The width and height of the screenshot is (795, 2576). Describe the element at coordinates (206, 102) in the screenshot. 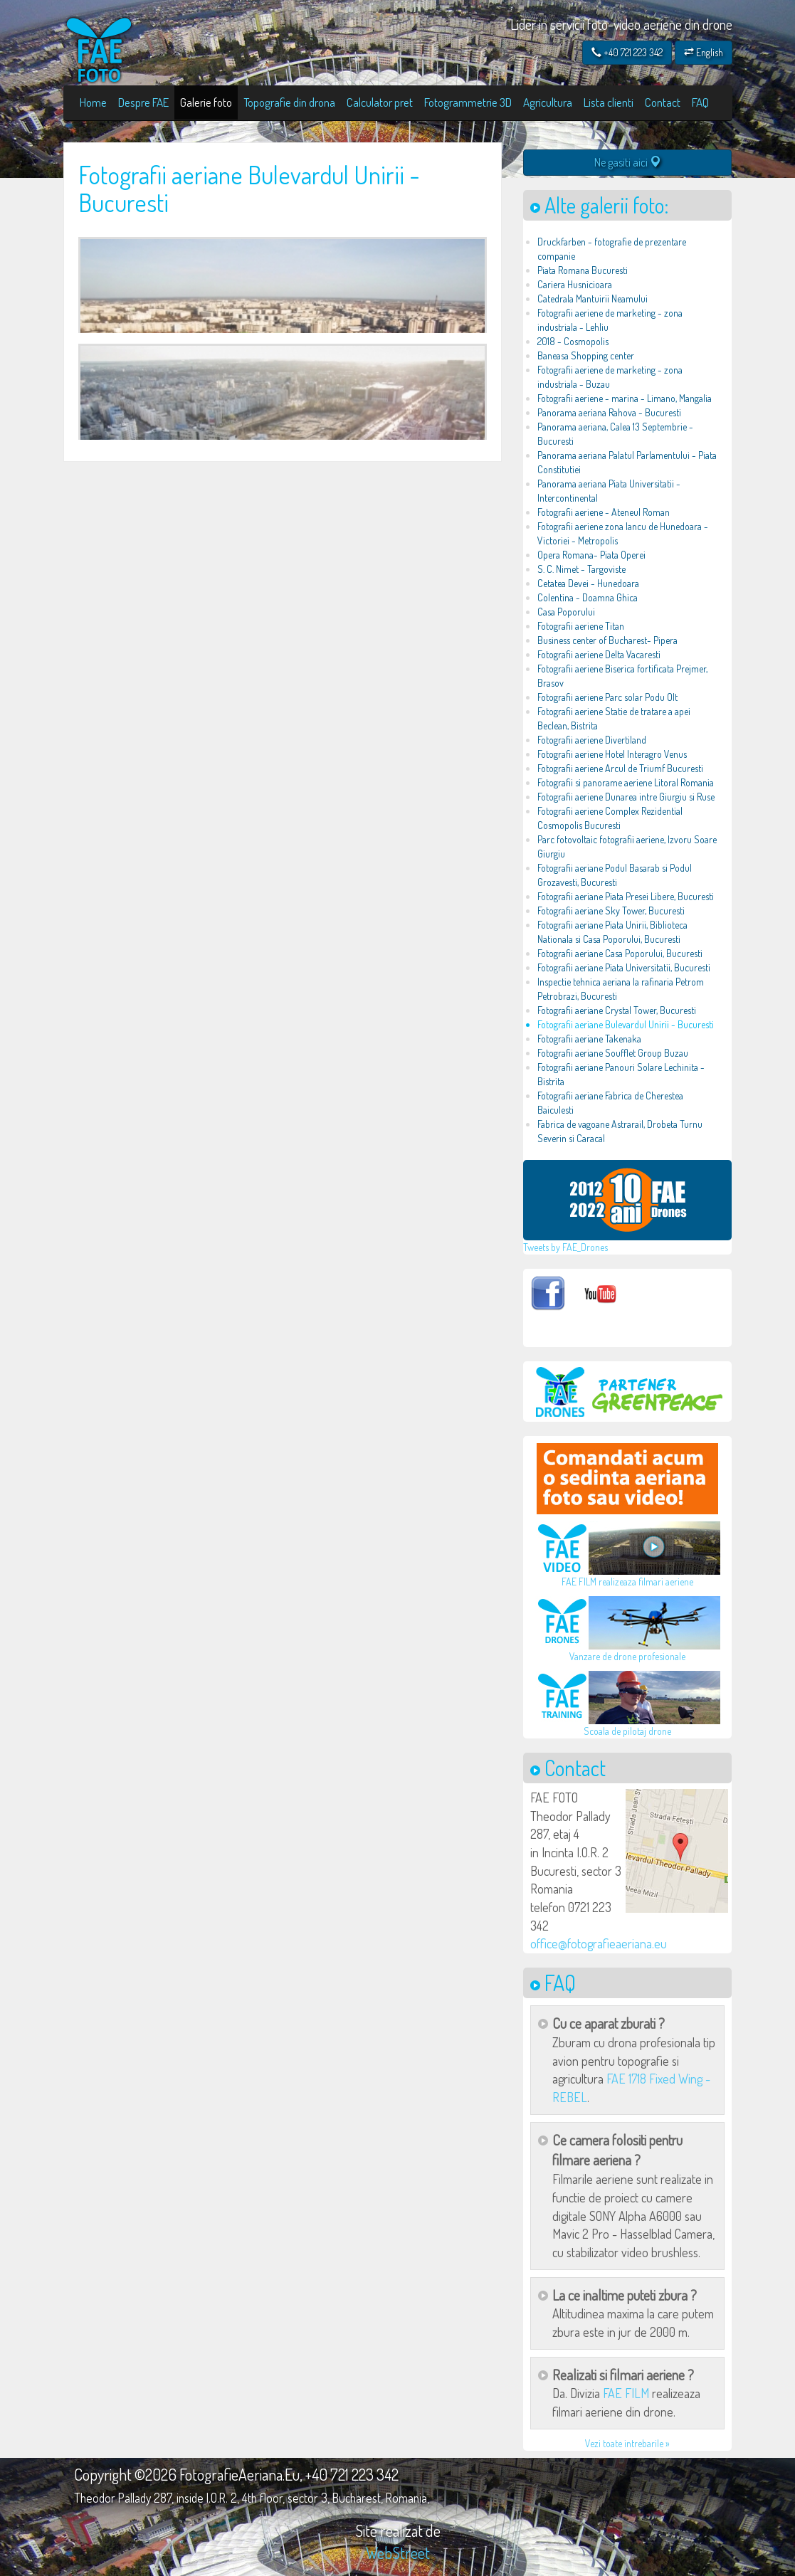

I see `Galerie foto` at that location.